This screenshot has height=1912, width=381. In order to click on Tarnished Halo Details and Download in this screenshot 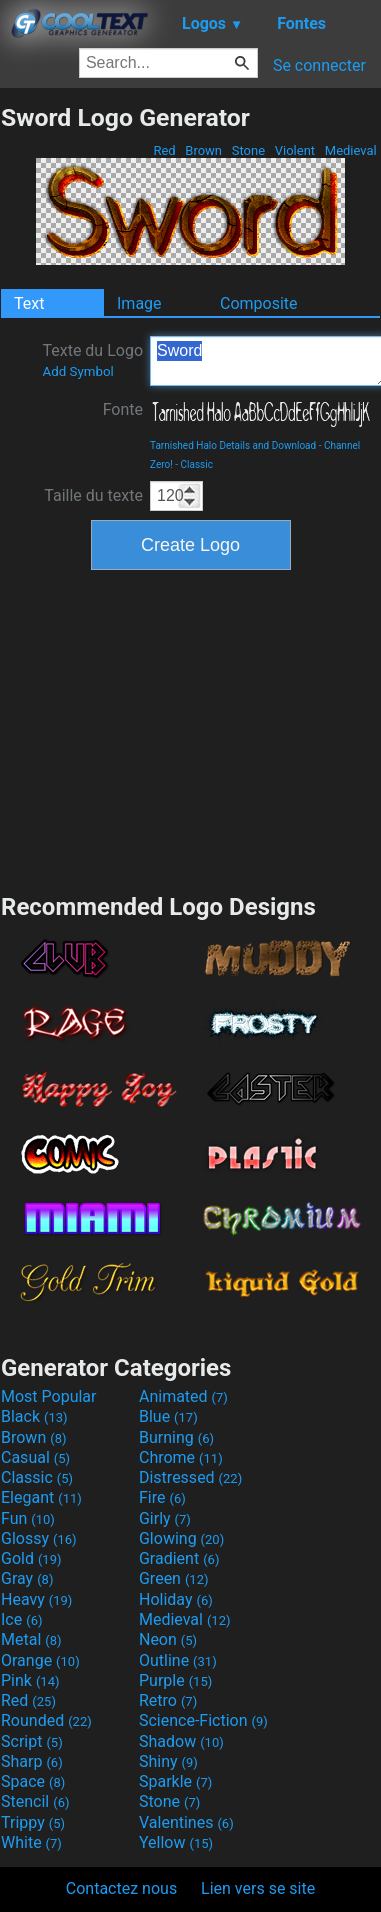, I will do `click(233, 445)`.